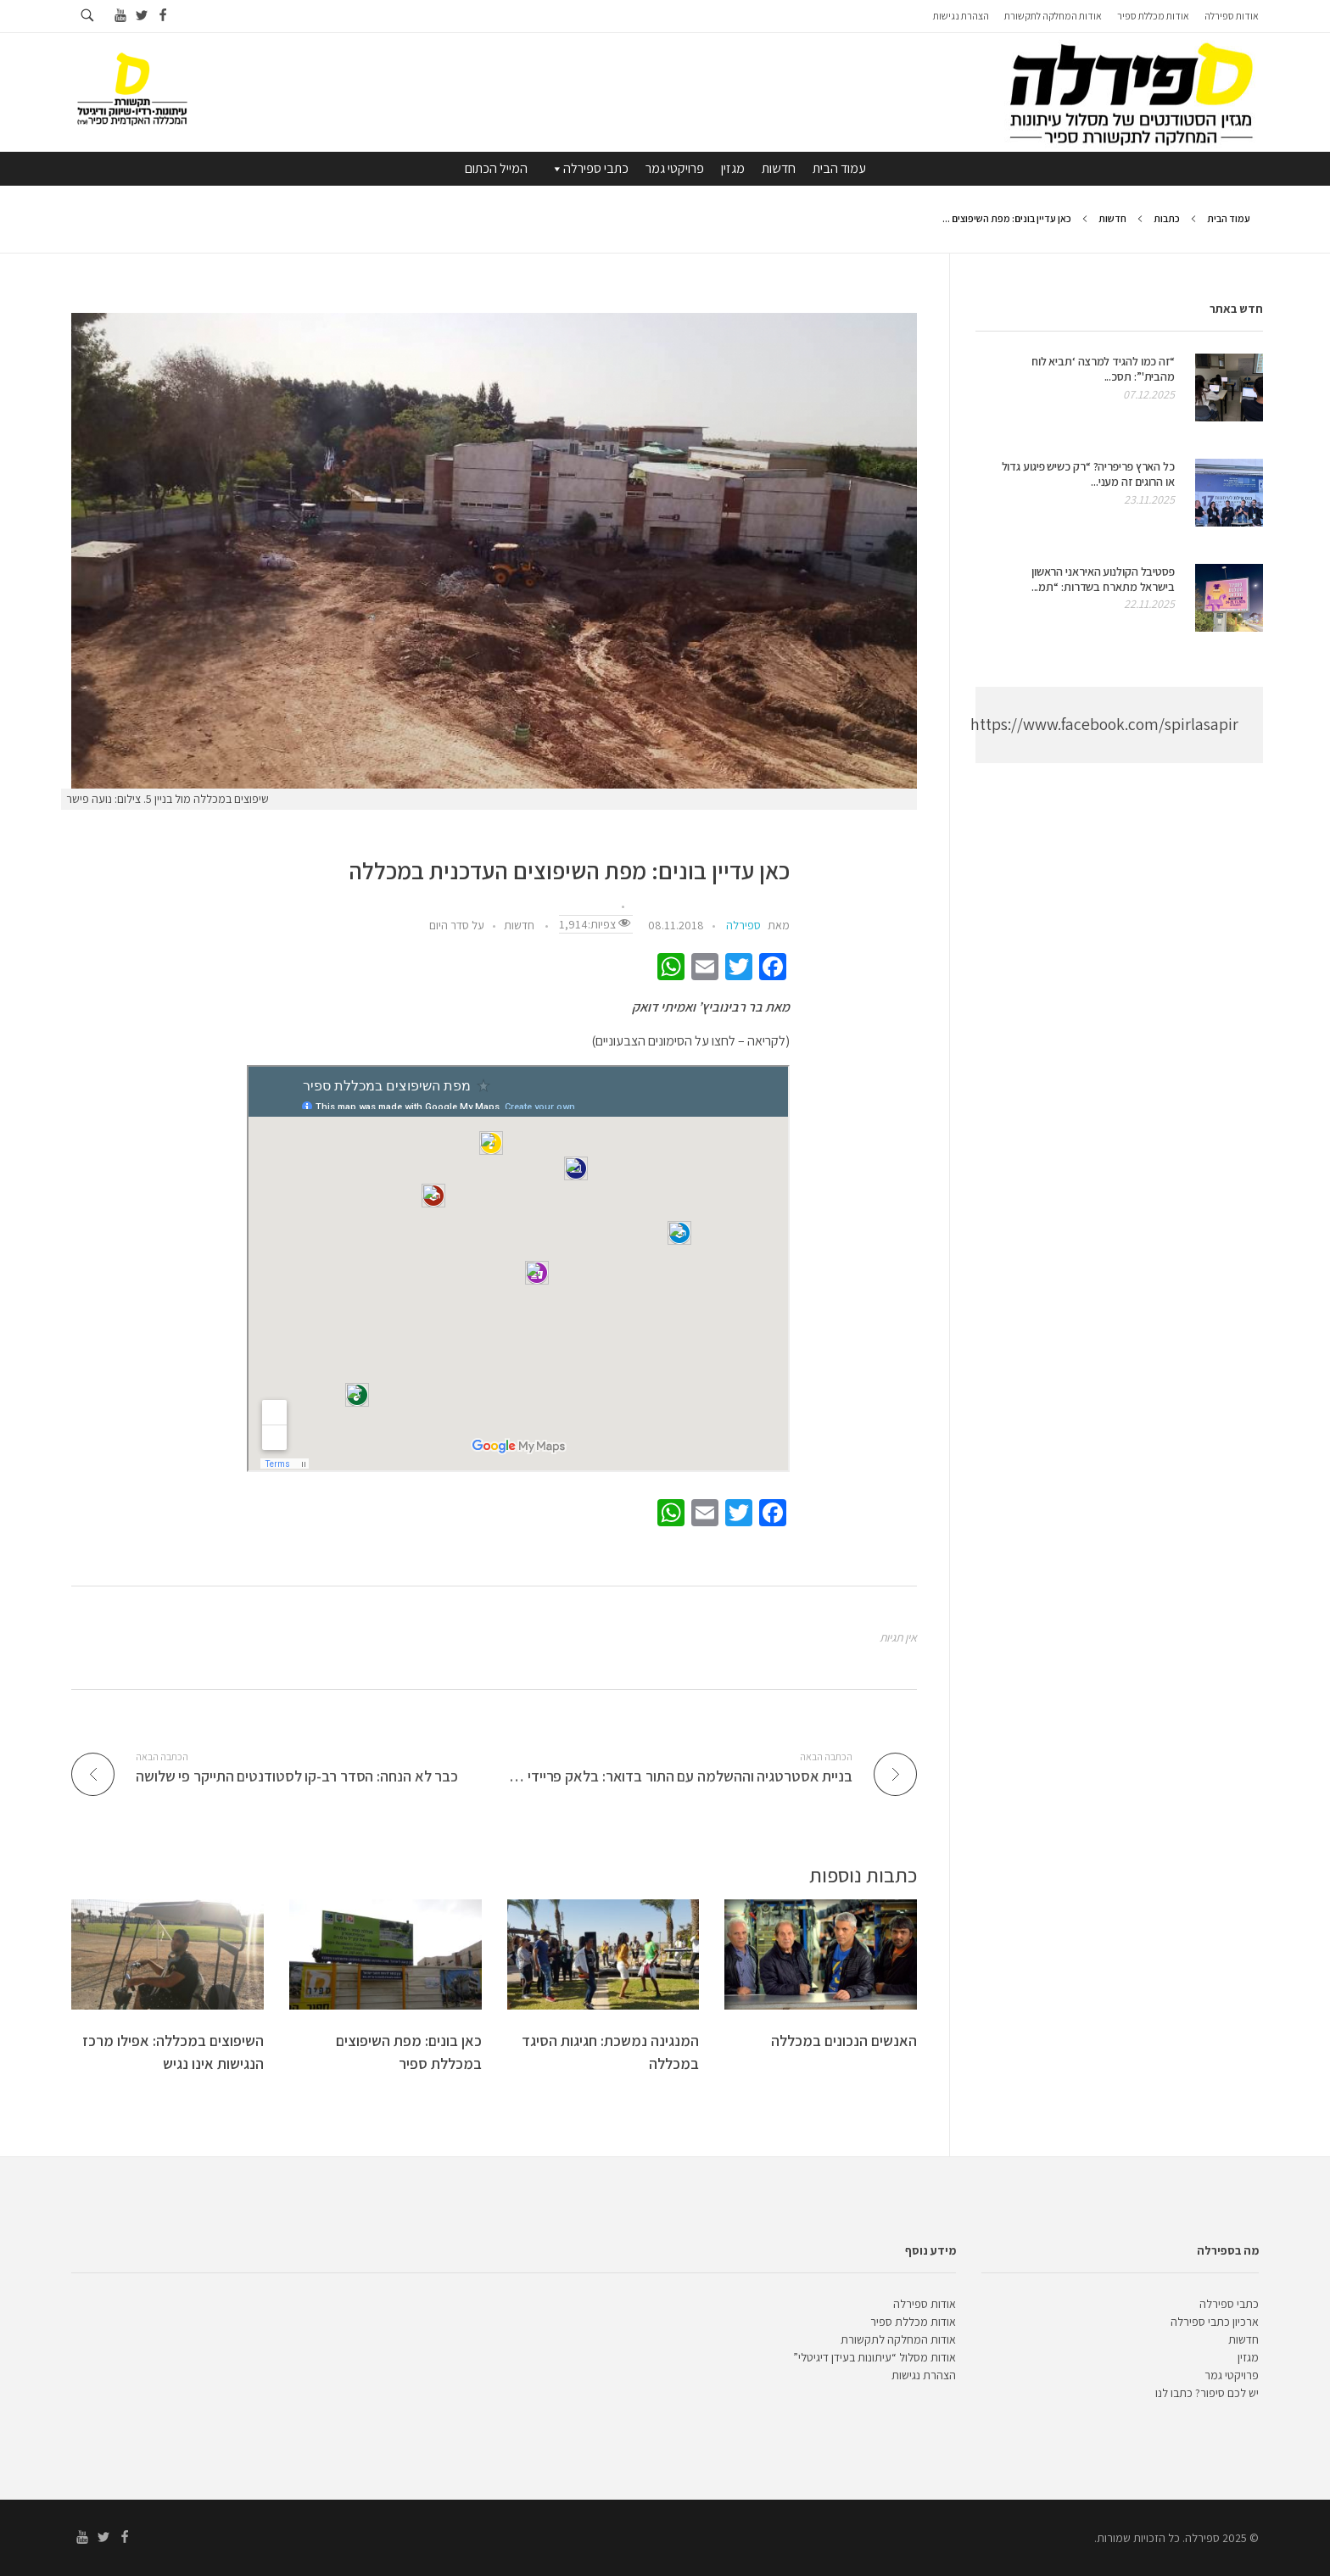 The image size is (1330, 2576). Describe the element at coordinates (674, 168) in the screenshot. I see `פרויקטי גמר` at that location.